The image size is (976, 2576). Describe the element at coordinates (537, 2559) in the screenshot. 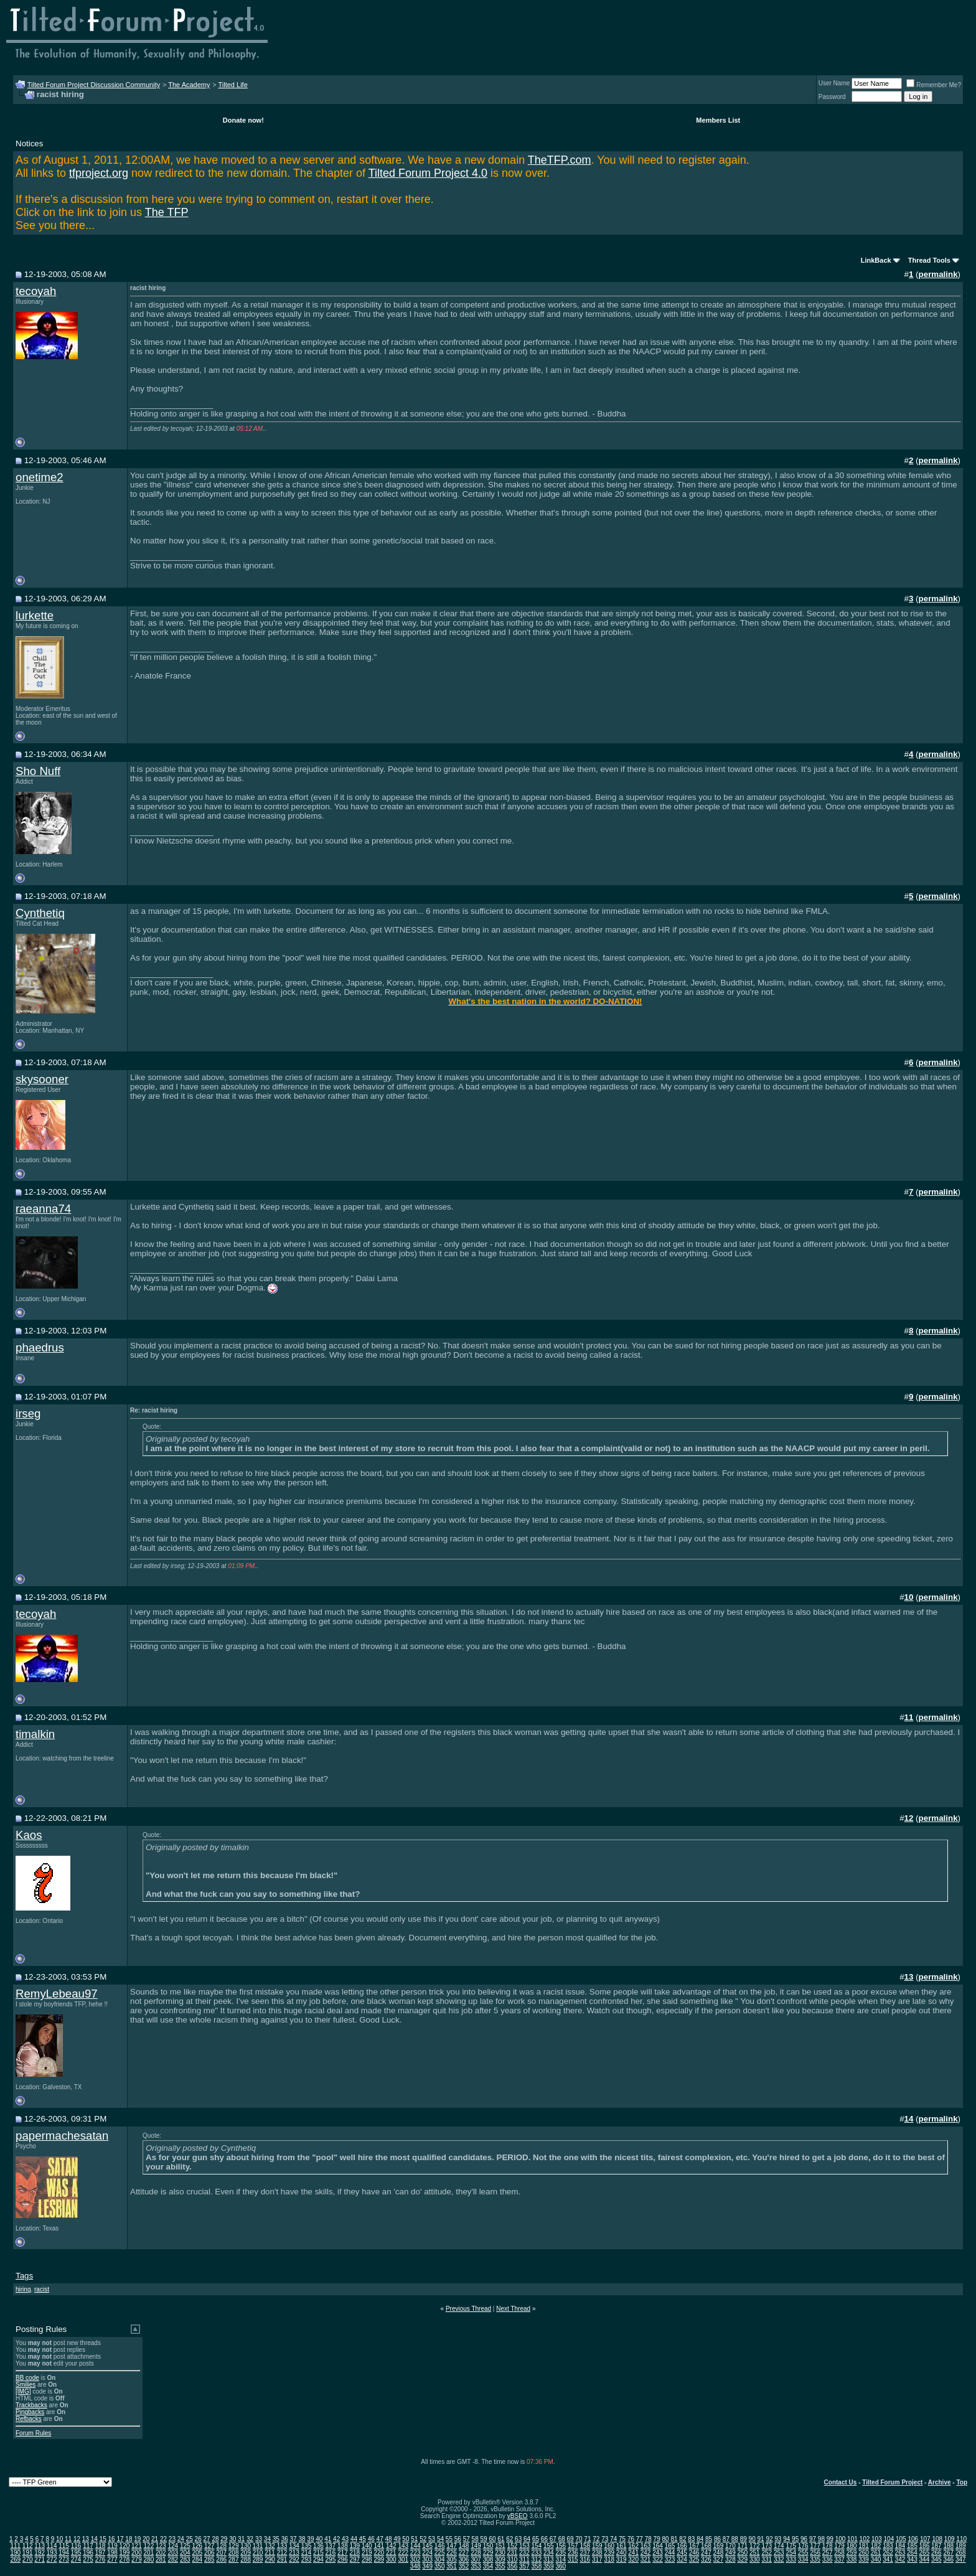

I see `312` at that location.